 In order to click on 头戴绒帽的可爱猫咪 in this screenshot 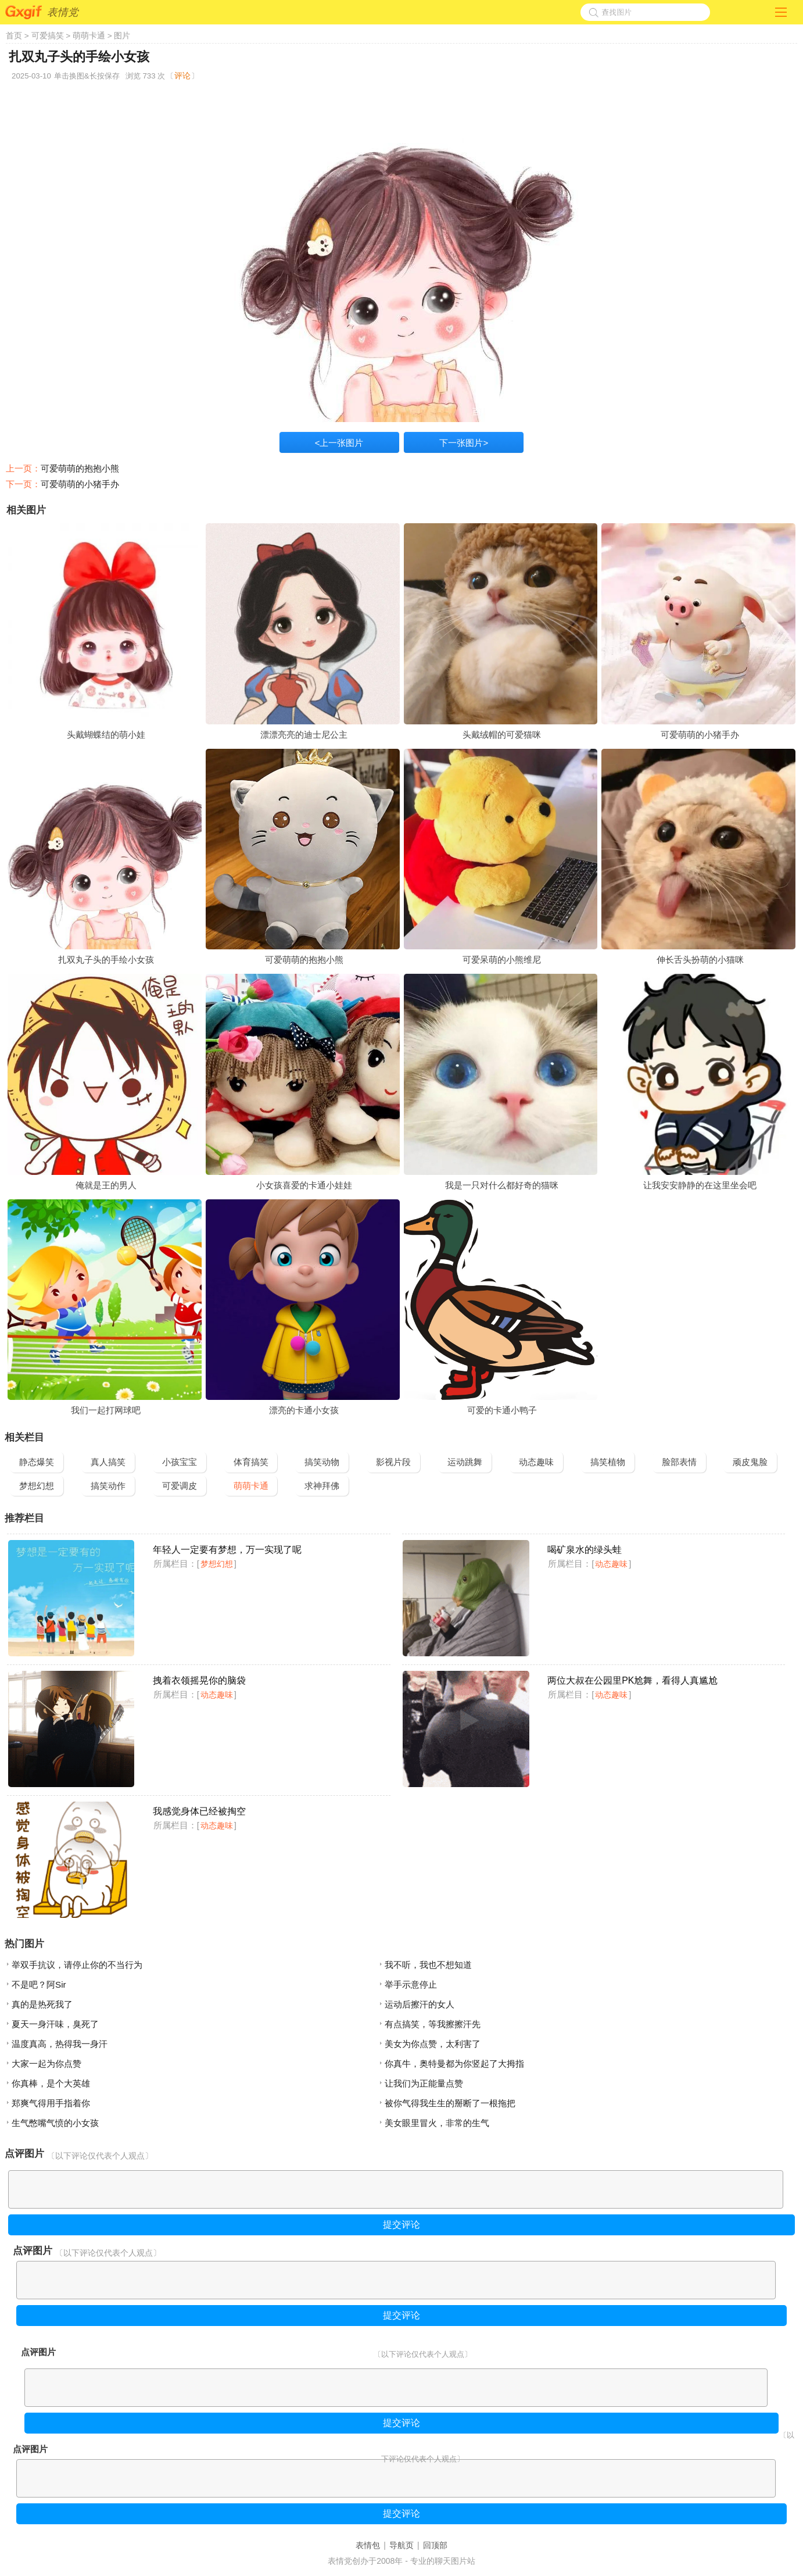, I will do `click(502, 734)`.